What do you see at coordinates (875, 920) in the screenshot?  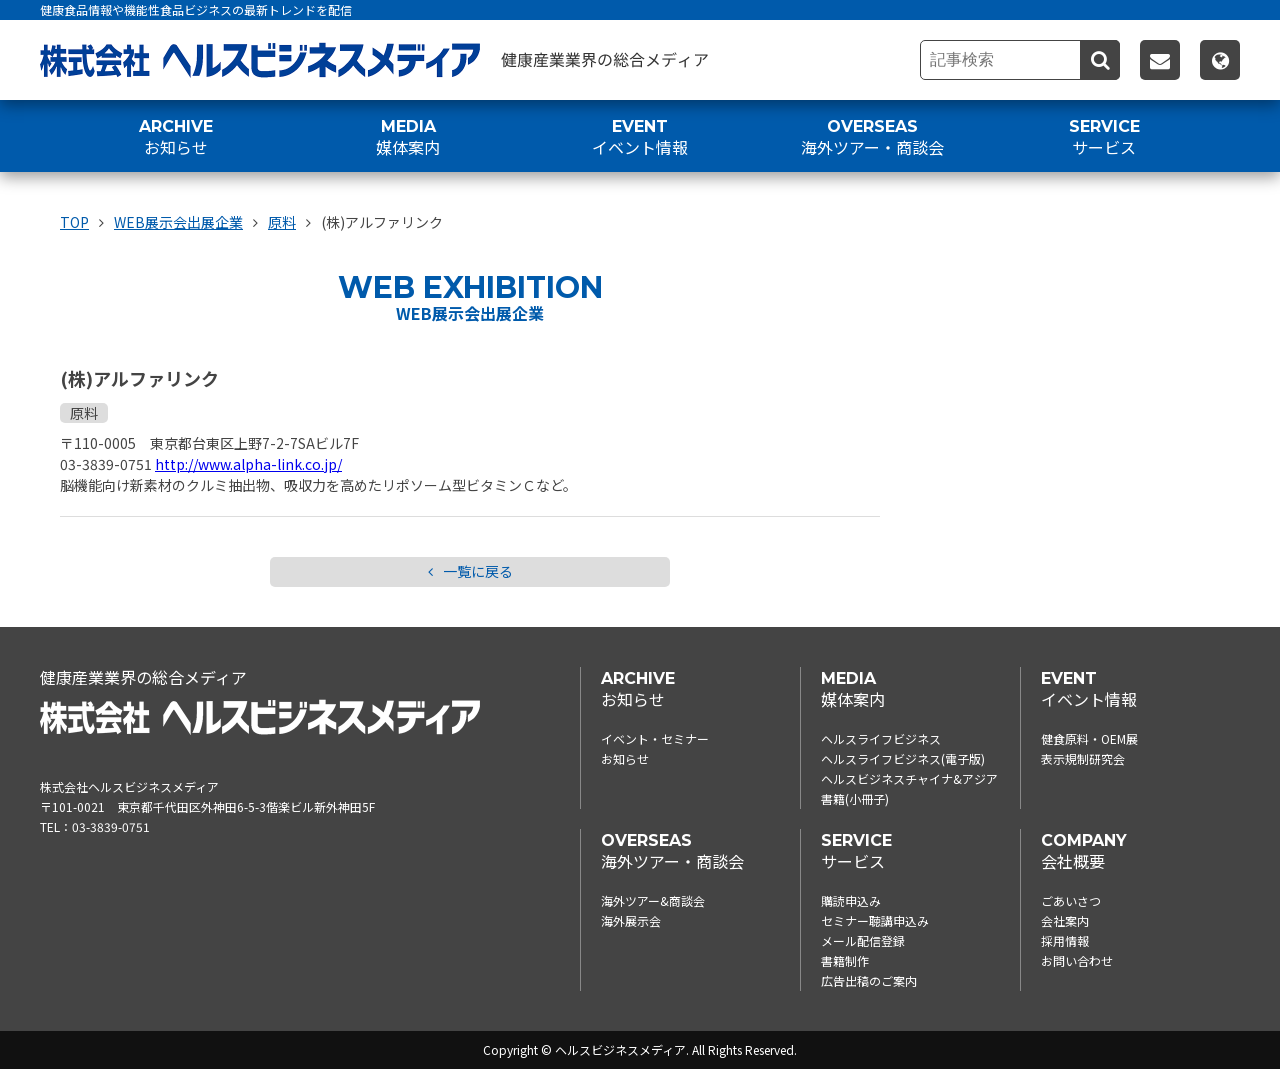 I see `セミナー聴講申込み` at bounding box center [875, 920].